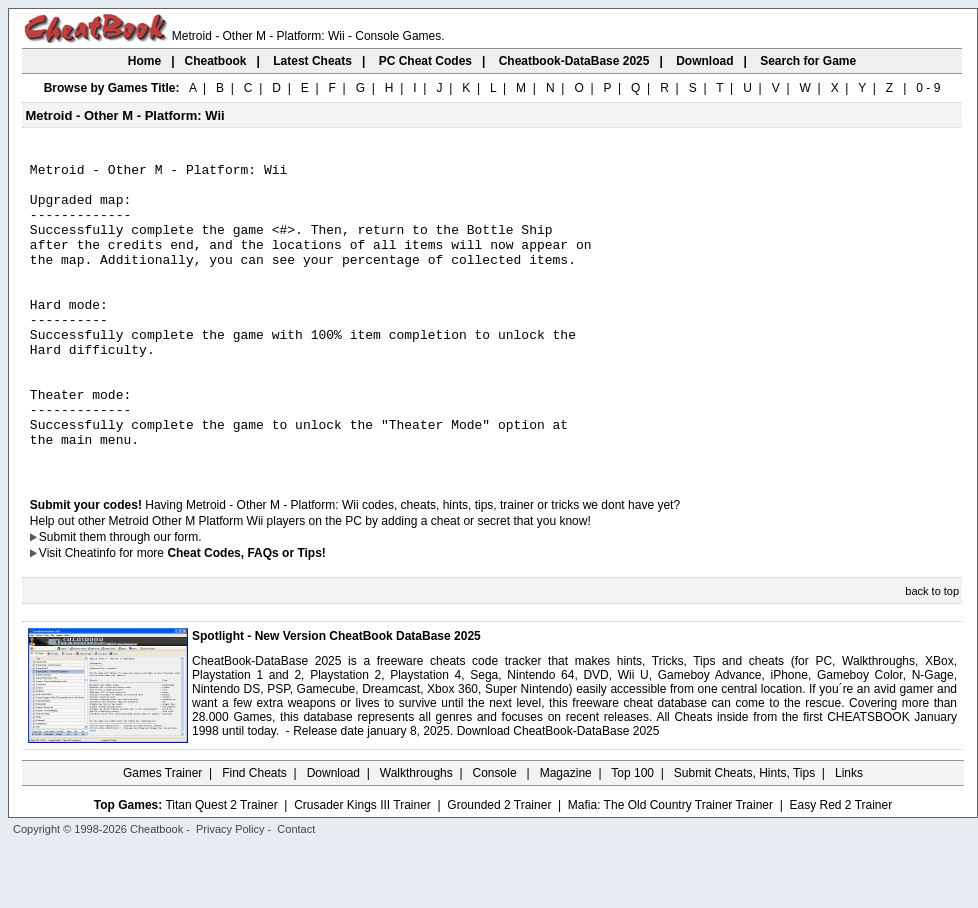  I want to click on Grounded 2 Trainer, so click(499, 865).